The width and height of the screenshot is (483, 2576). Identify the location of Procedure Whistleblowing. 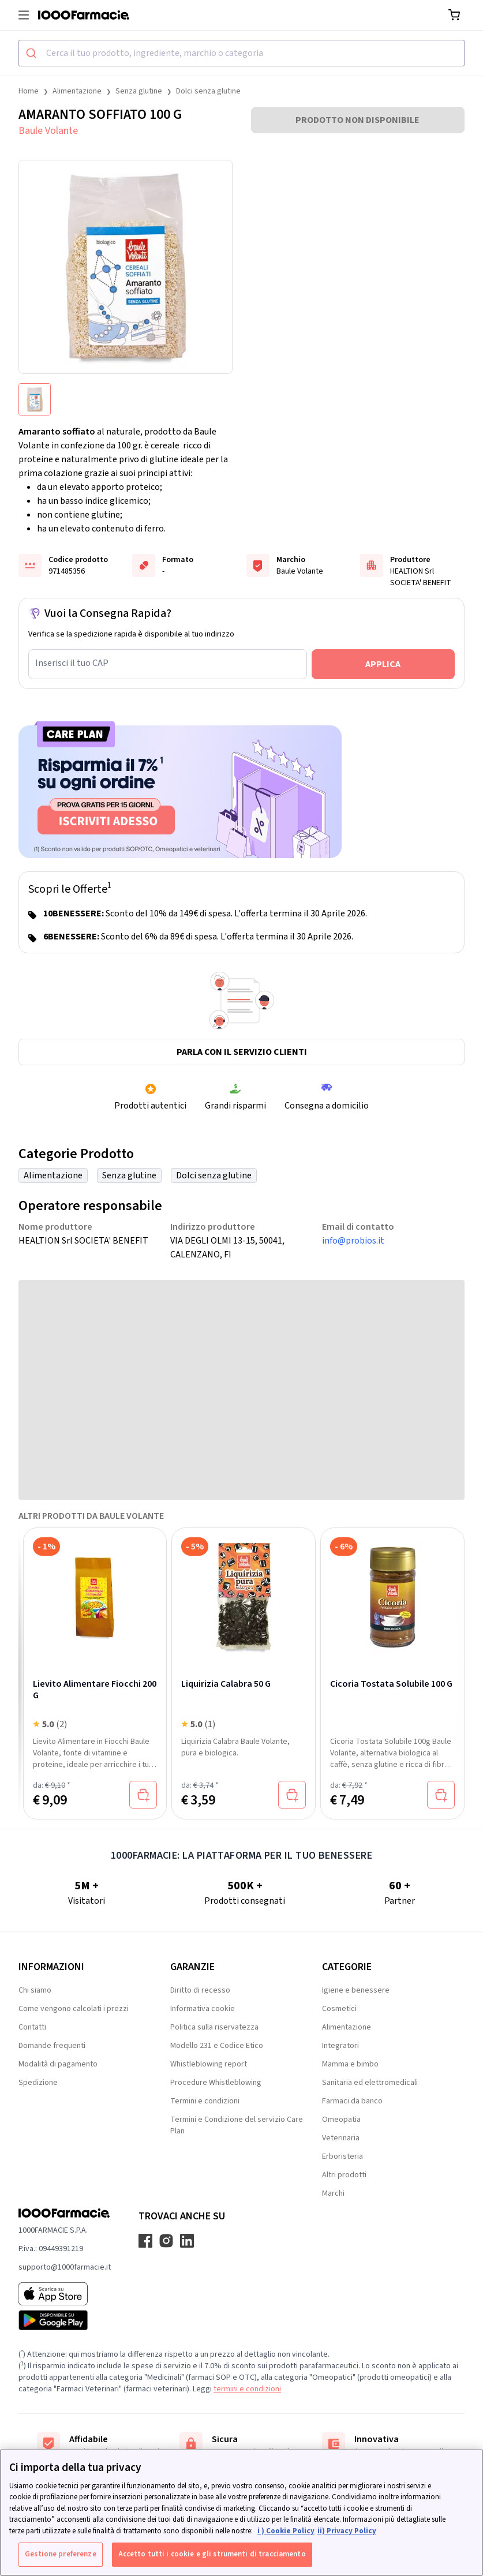
(215, 2082).